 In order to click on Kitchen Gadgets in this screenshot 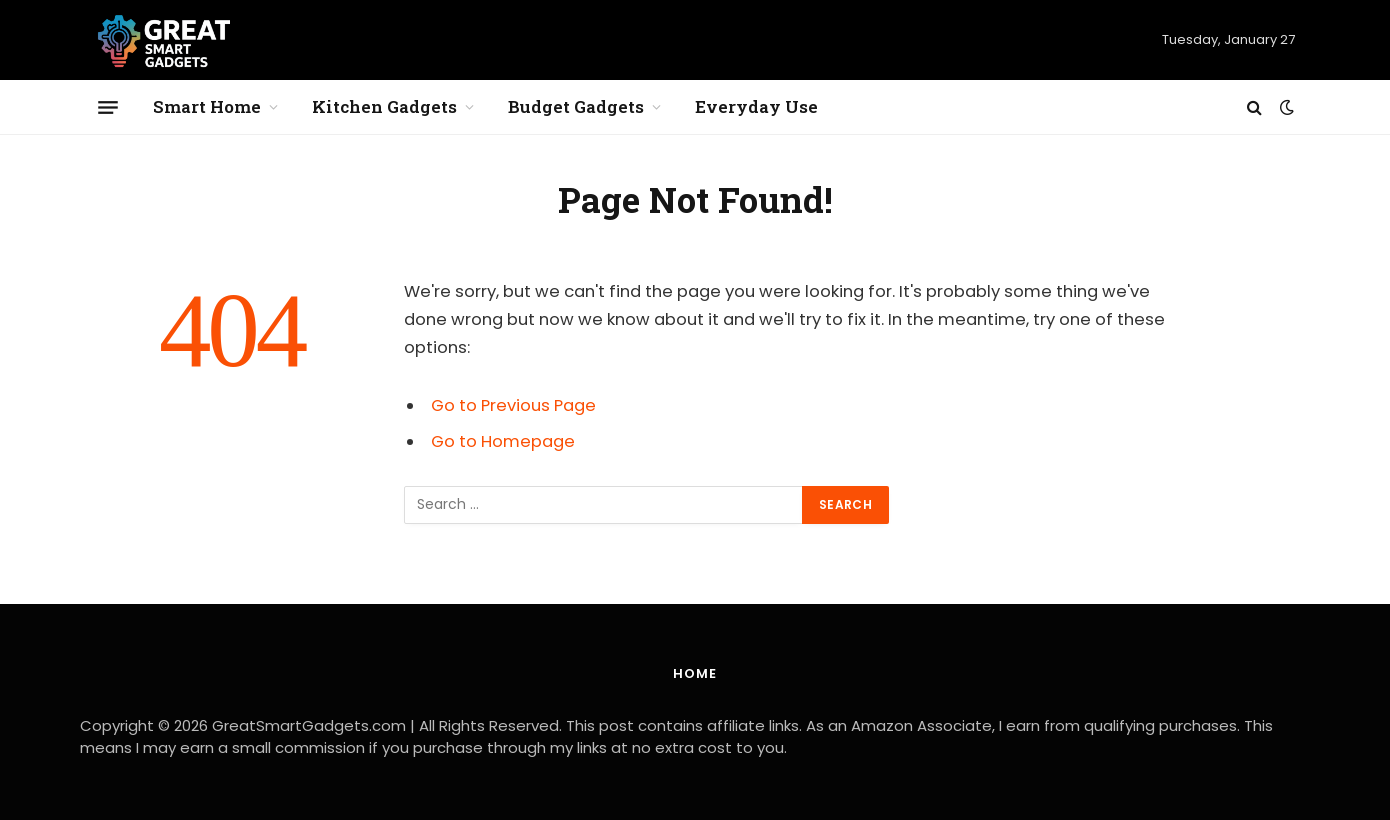, I will do `click(384, 106)`.